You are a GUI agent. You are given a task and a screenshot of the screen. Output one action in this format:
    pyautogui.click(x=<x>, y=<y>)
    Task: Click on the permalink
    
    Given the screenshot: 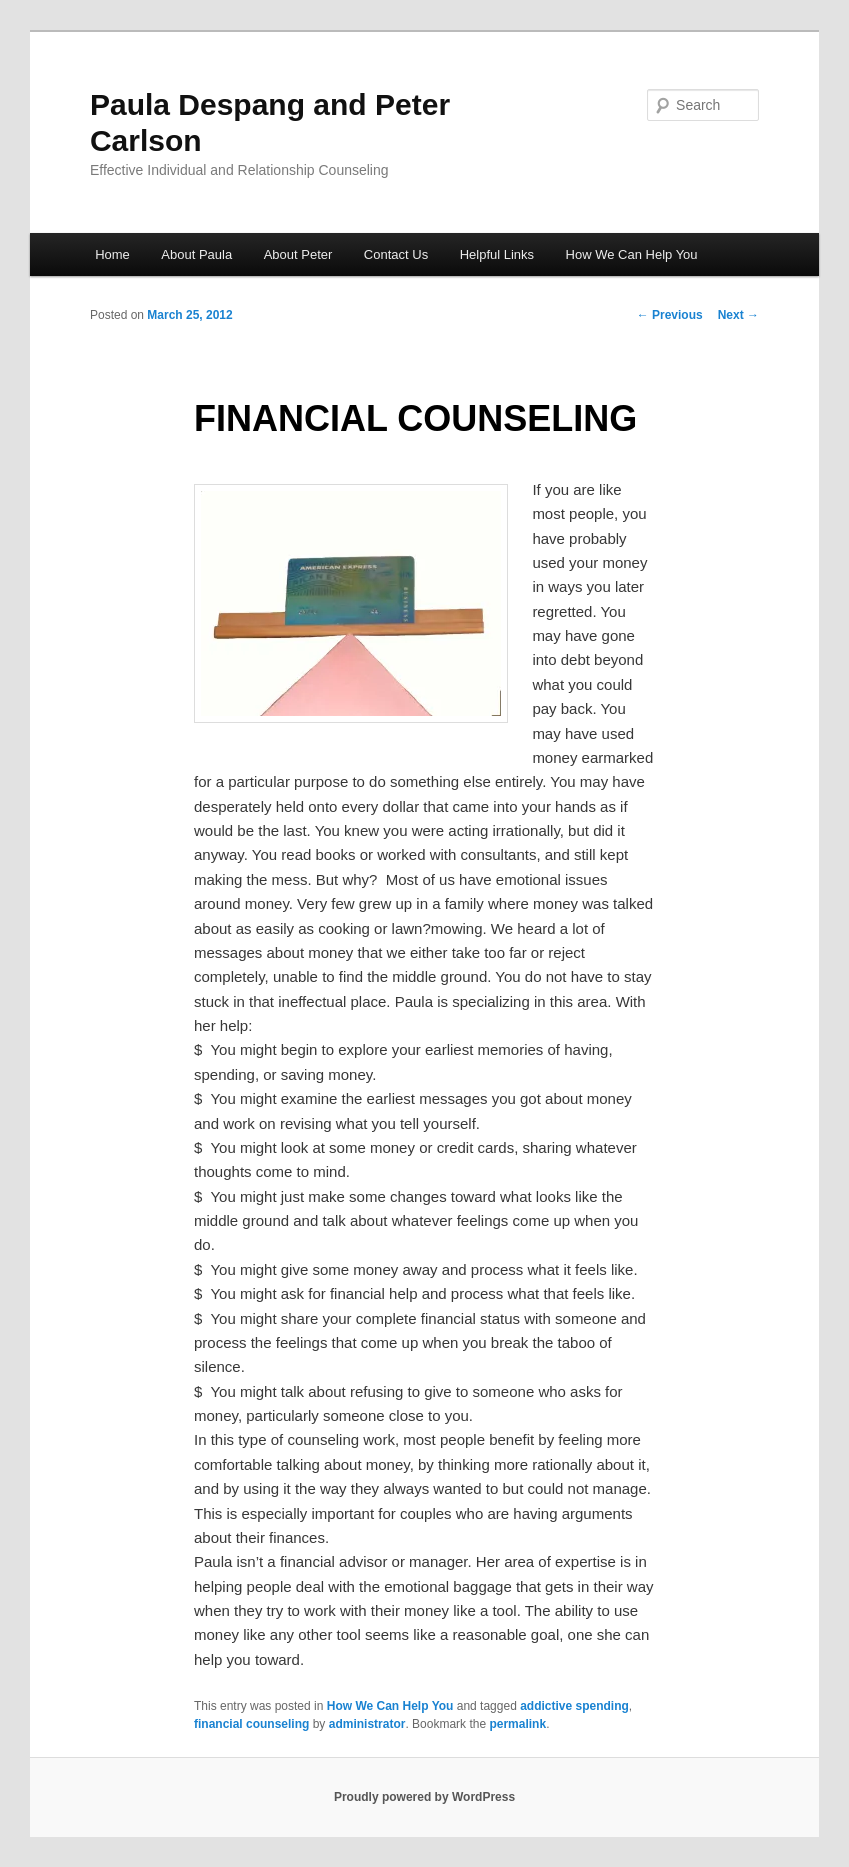 What is the action you would take?
    pyautogui.click(x=517, y=1724)
    